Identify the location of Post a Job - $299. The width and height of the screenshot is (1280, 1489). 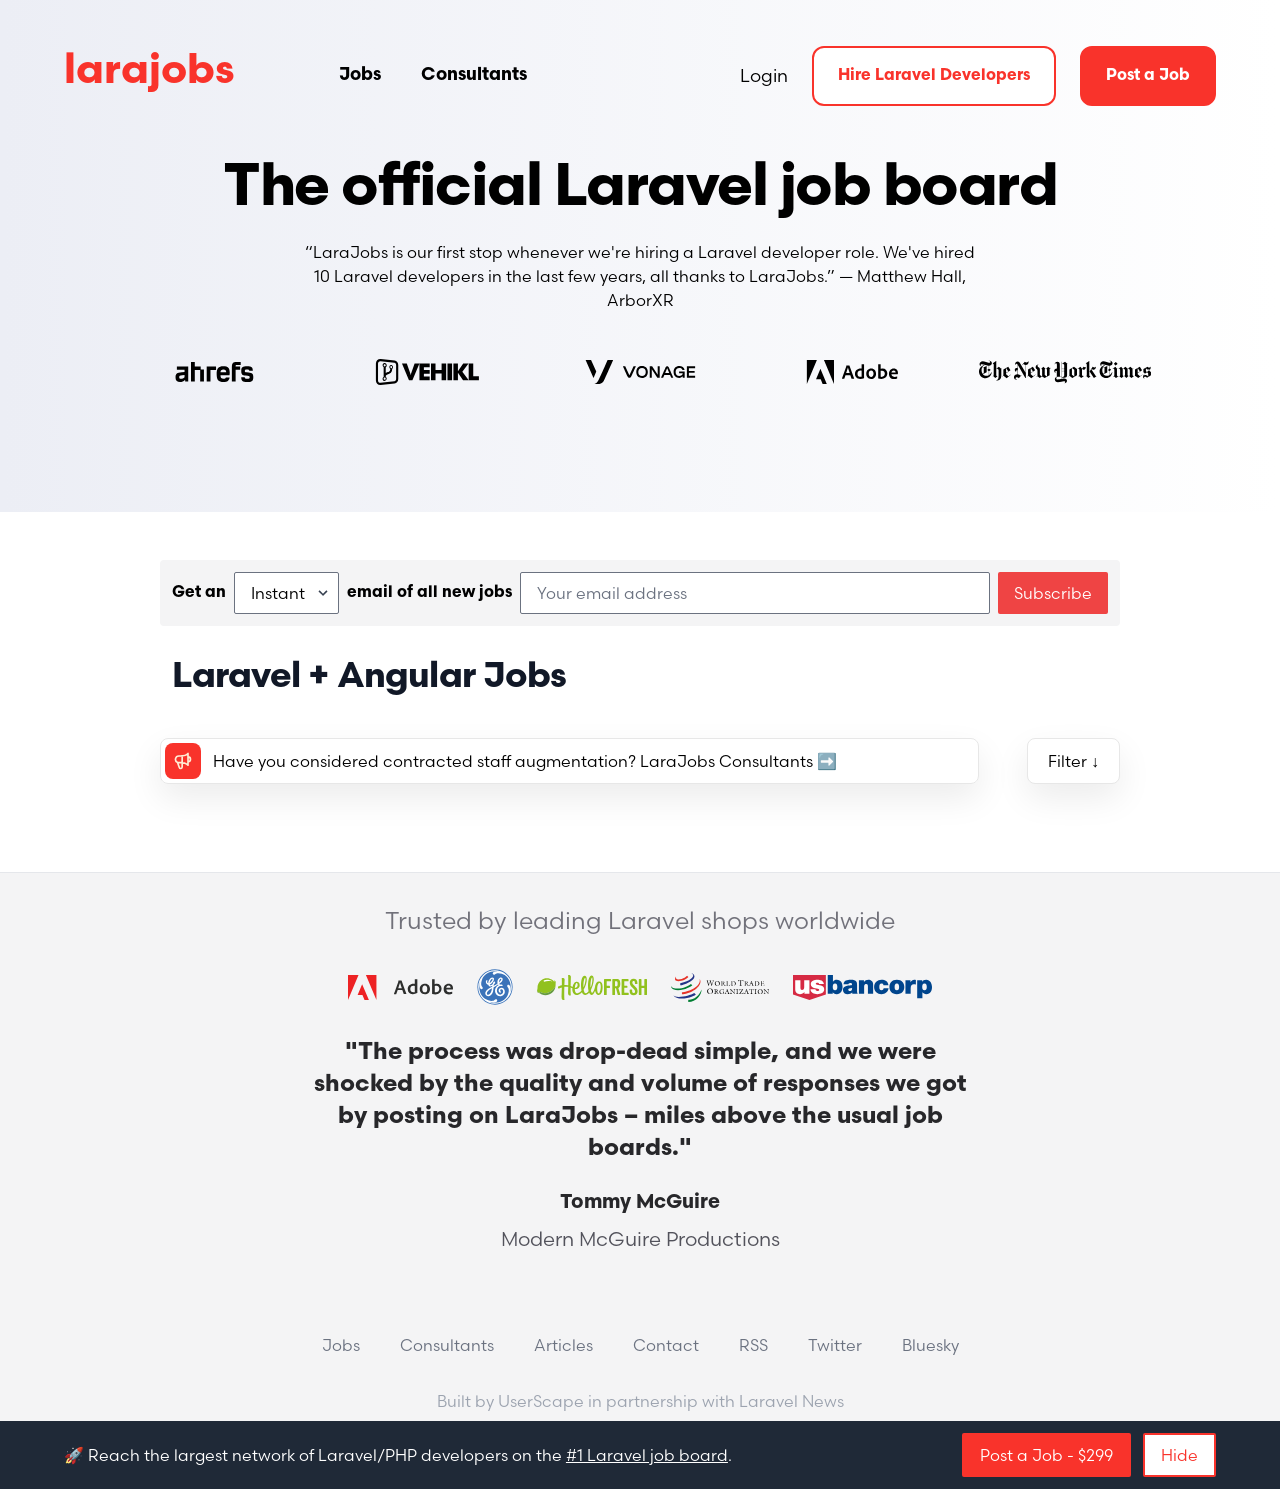
(1046, 1455).